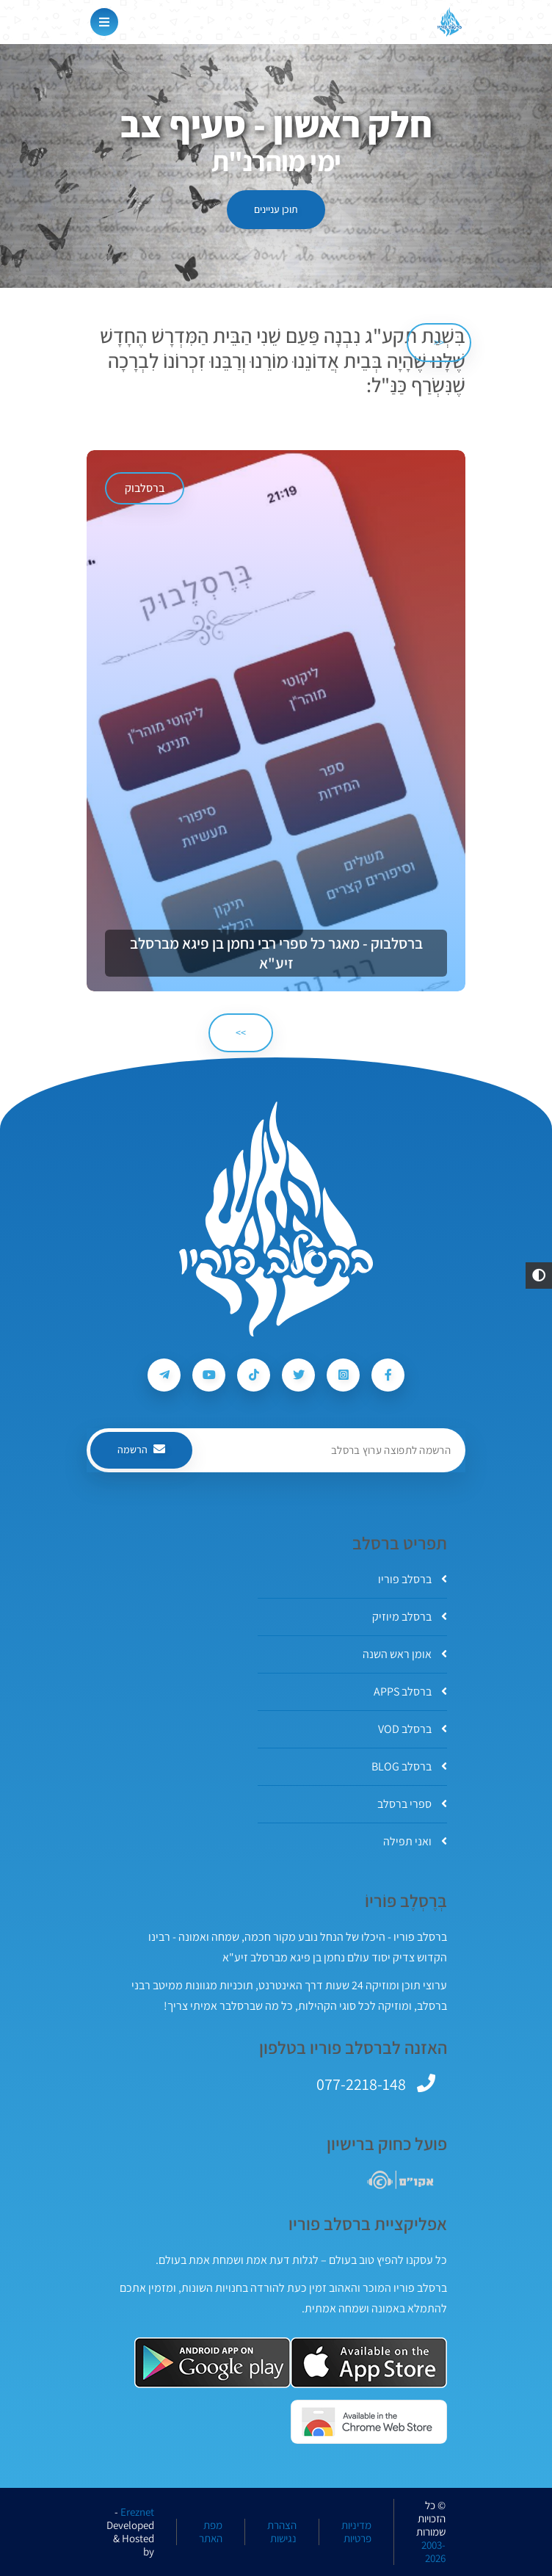  What do you see at coordinates (412, 1579) in the screenshot?
I see `ברסלב פוריו` at bounding box center [412, 1579].